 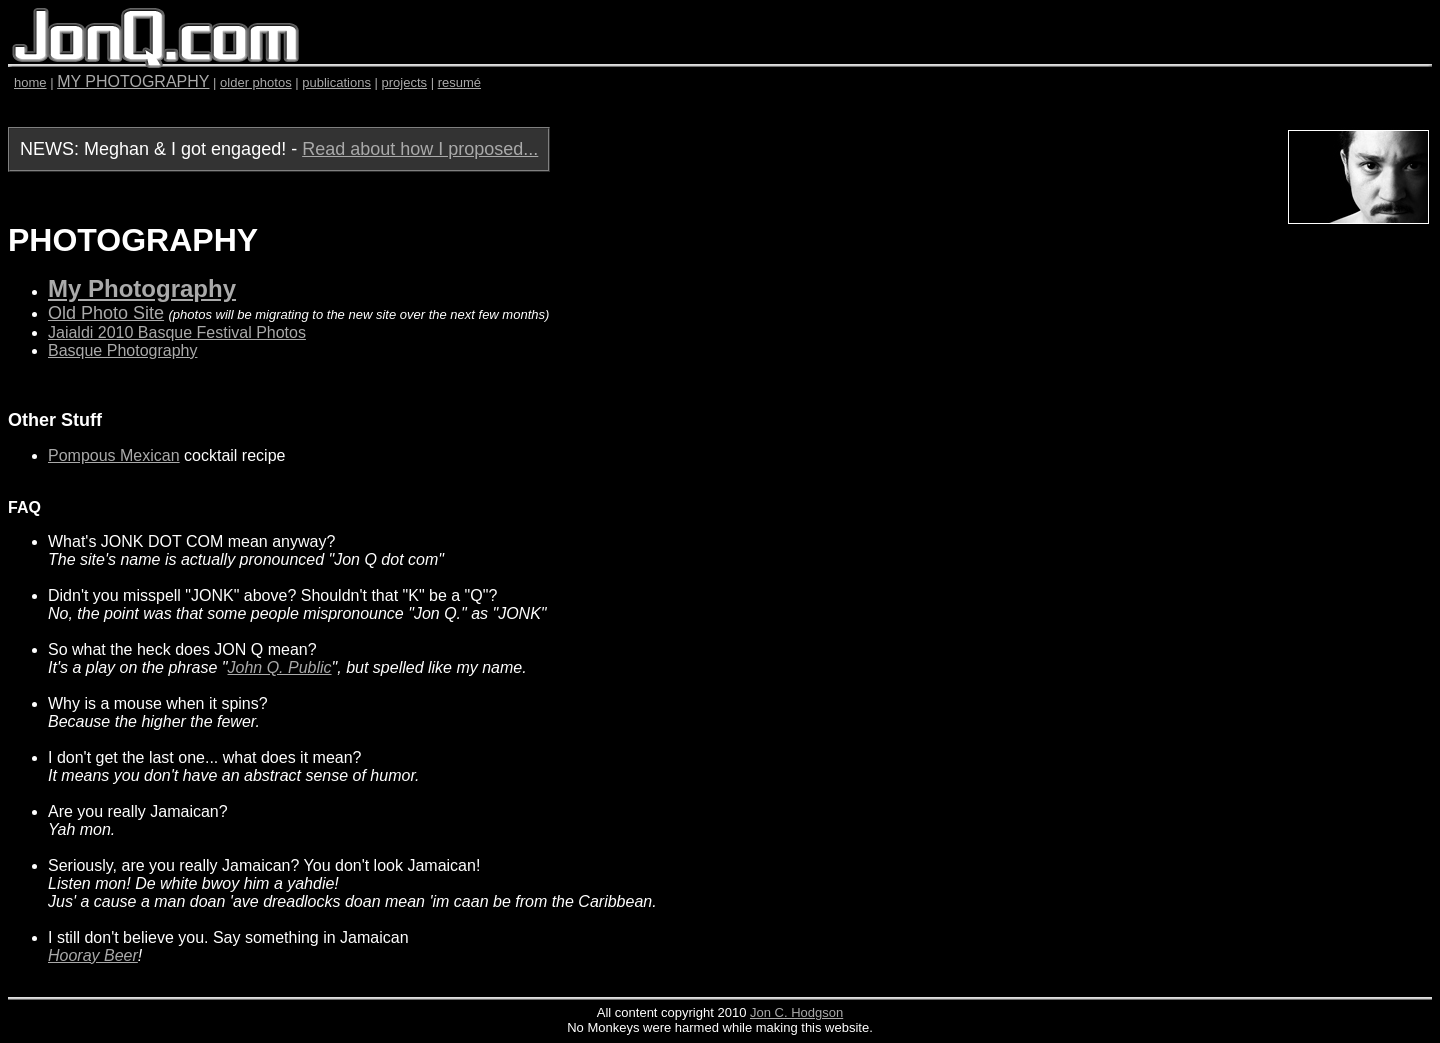 I want to click on Basque Photography, so click(x=122, y=350).